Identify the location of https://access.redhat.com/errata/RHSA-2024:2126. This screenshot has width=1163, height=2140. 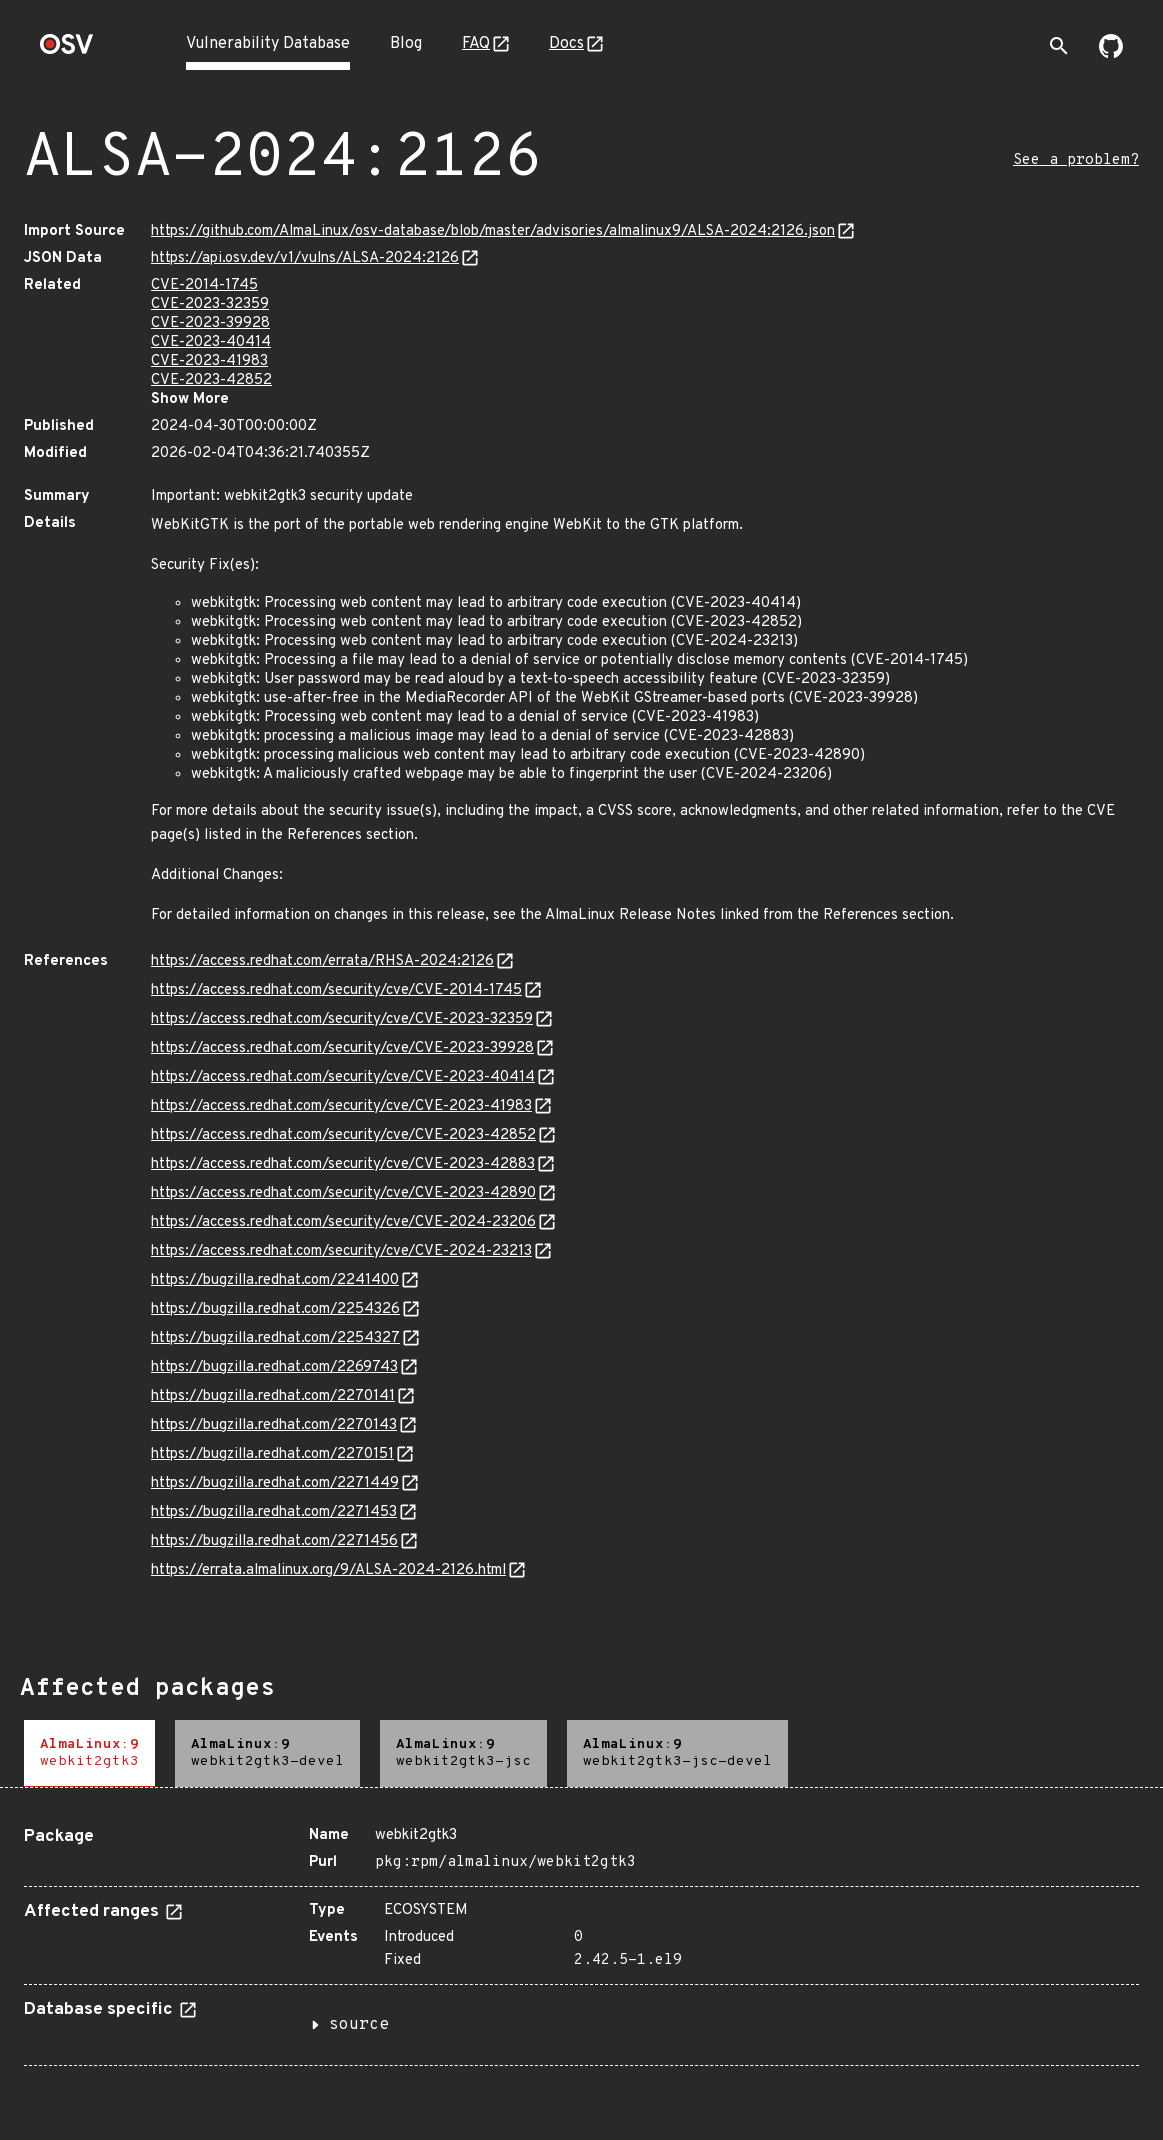
(322, 961).